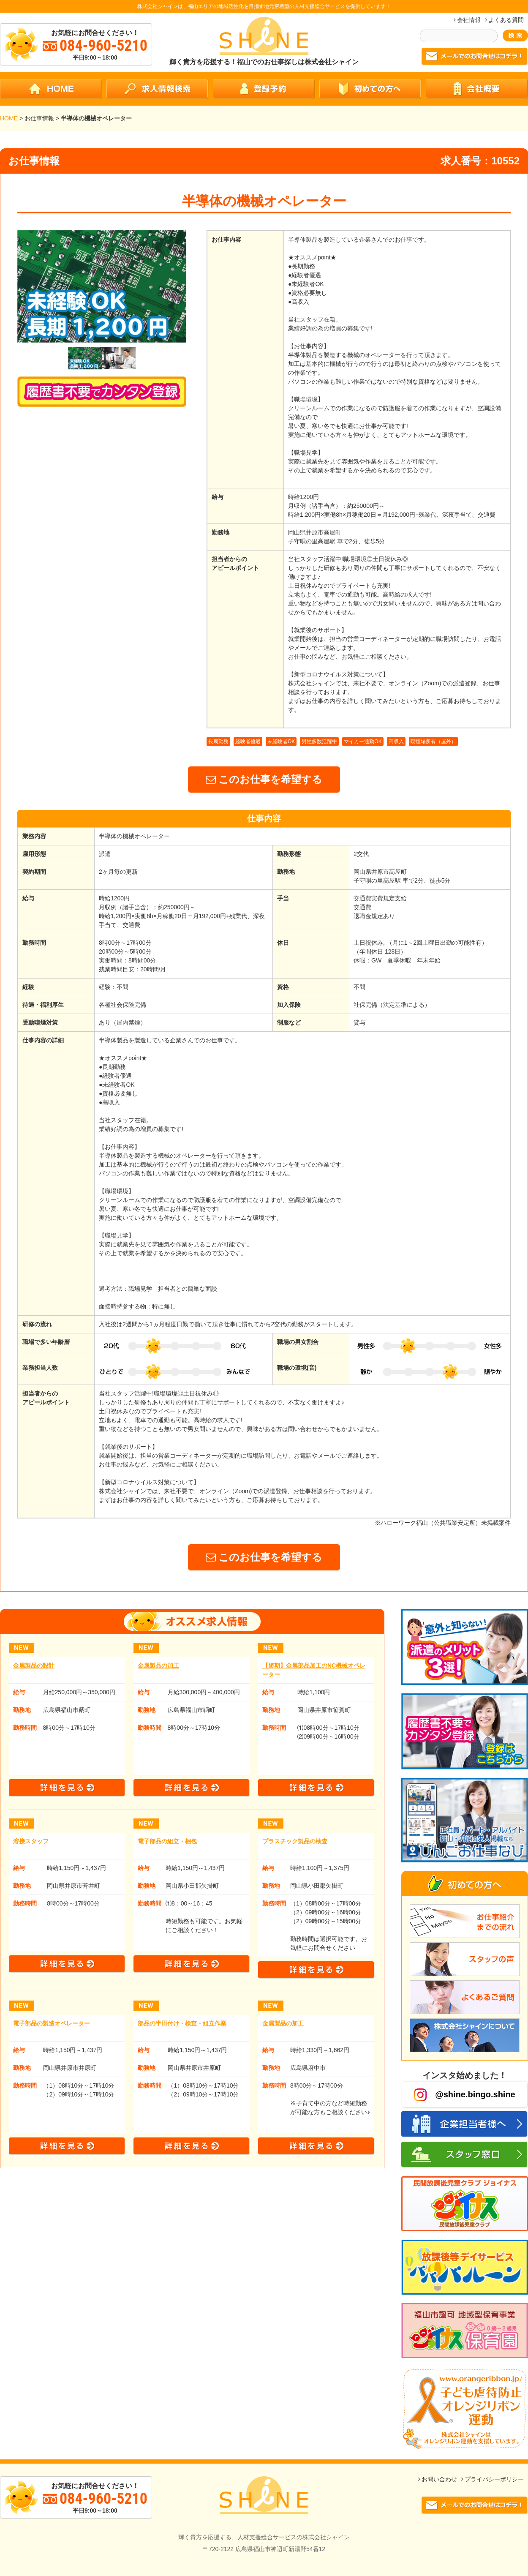 The height and width of the screenshot is (2576, 528). I want to click on プラスチック製品の検査, so click(294, 1841).